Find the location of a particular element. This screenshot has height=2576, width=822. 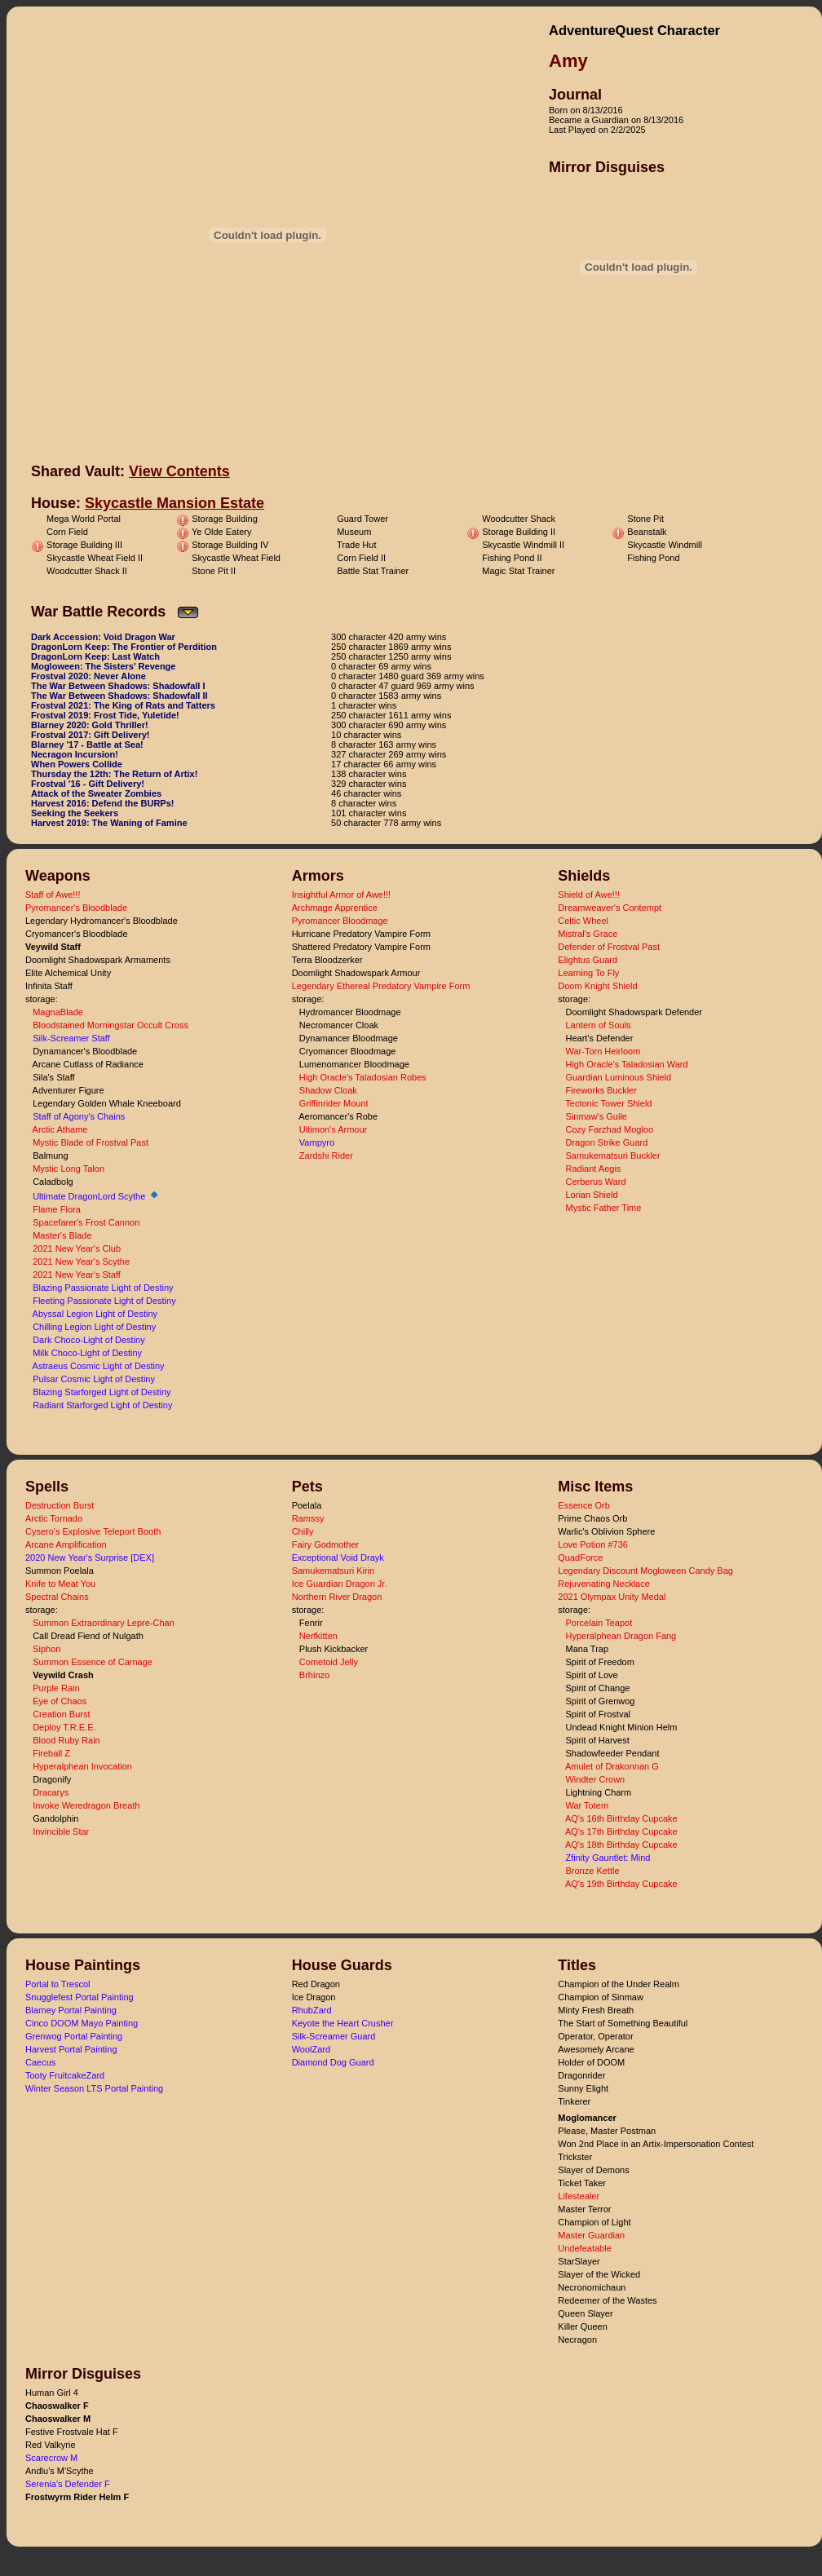

Frostval 2021: The King of Rats and Tatters is located at coordinates (123, 705).